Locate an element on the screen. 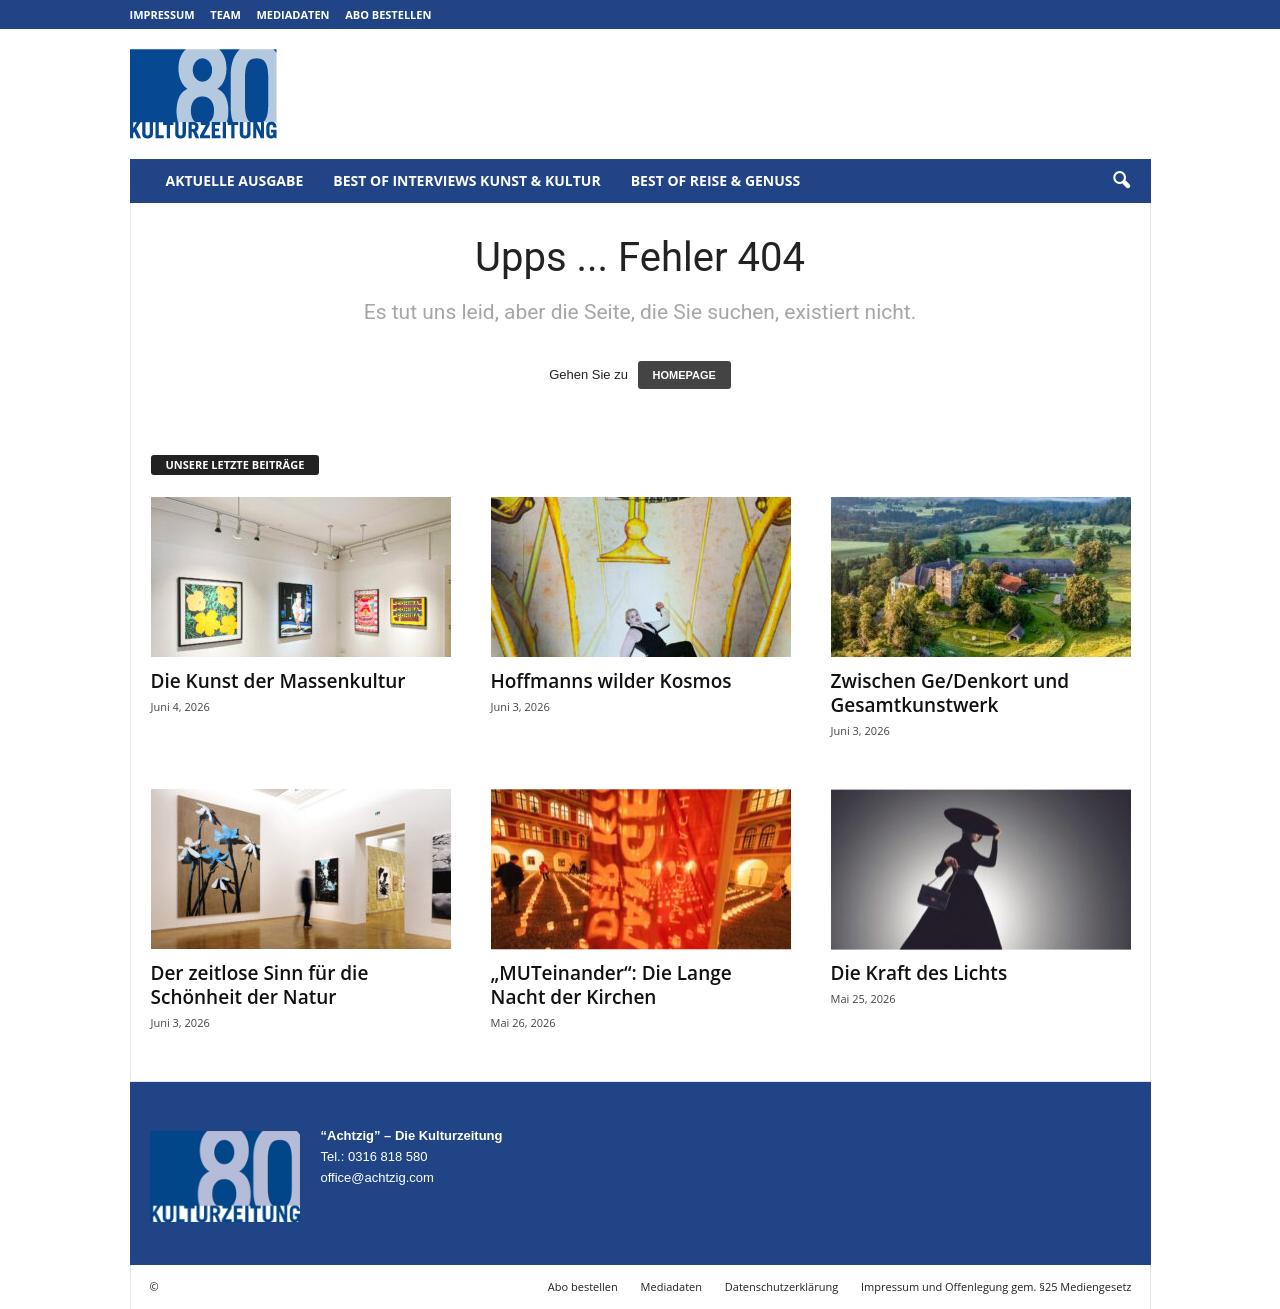 The image size is (1280, 1309). Zwischen Ge/Denkort und Gesamtkunstwerk is located at coordinates (950, 693).